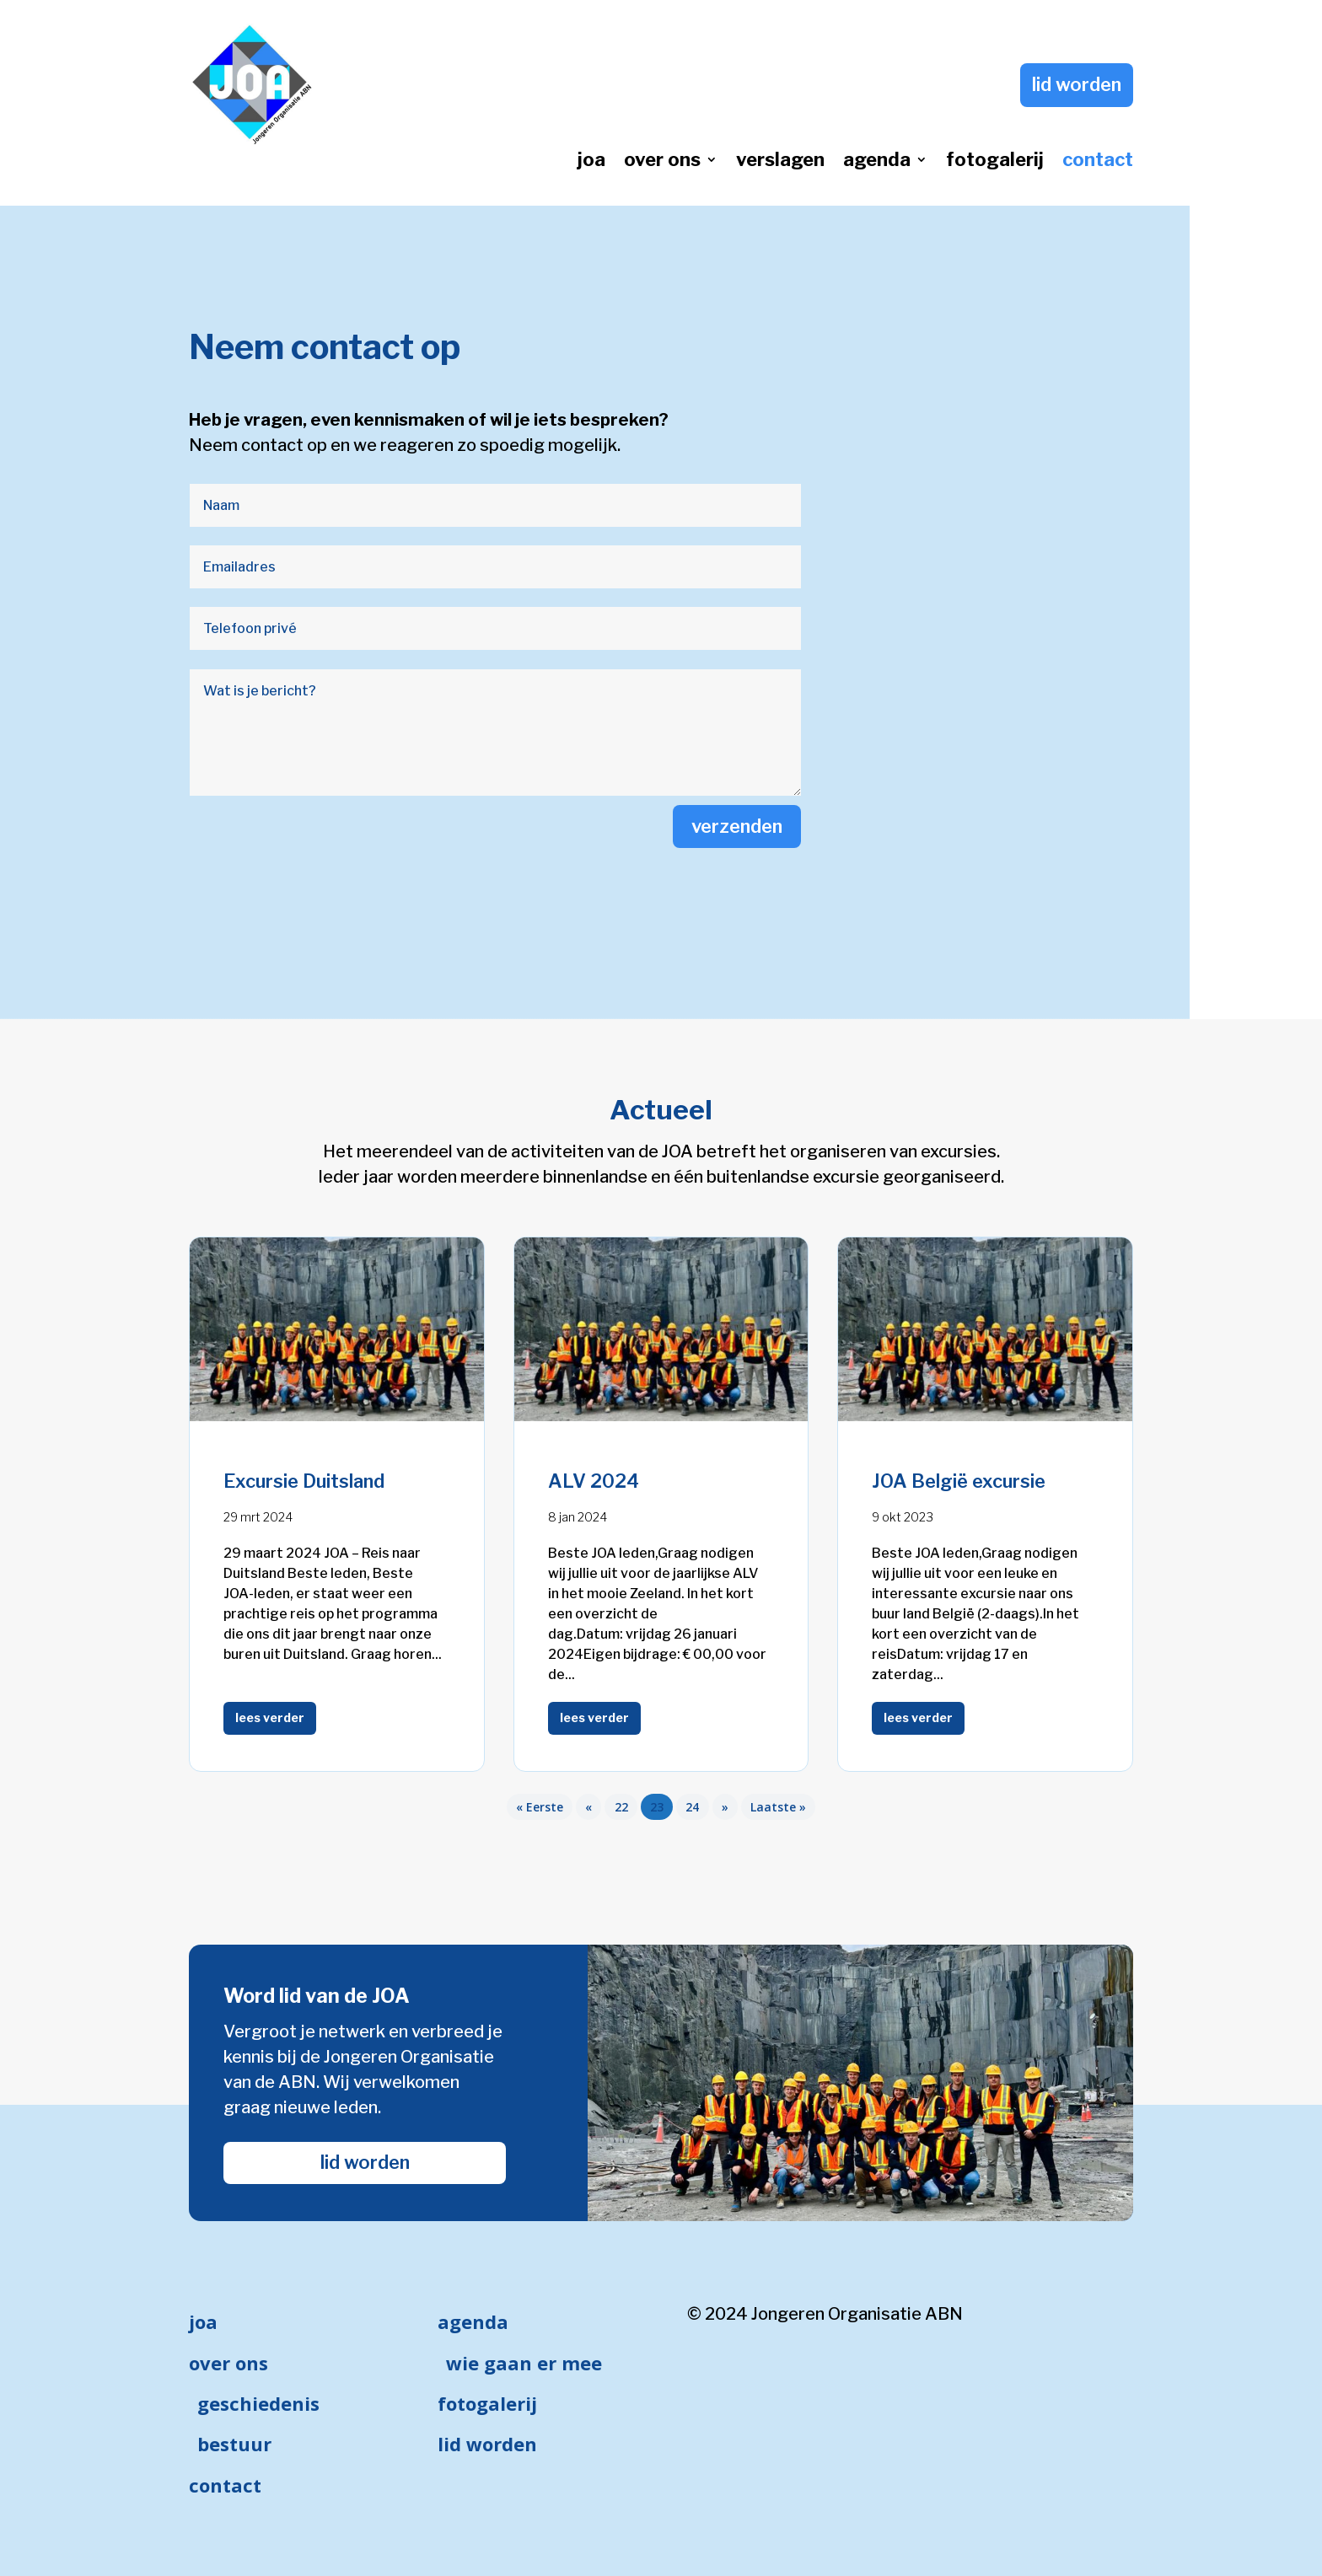 This screenshot has width=1322, height=2576. Describe the element at coordinates (1097, 161) in the screenshot. I see `contact` at that location.